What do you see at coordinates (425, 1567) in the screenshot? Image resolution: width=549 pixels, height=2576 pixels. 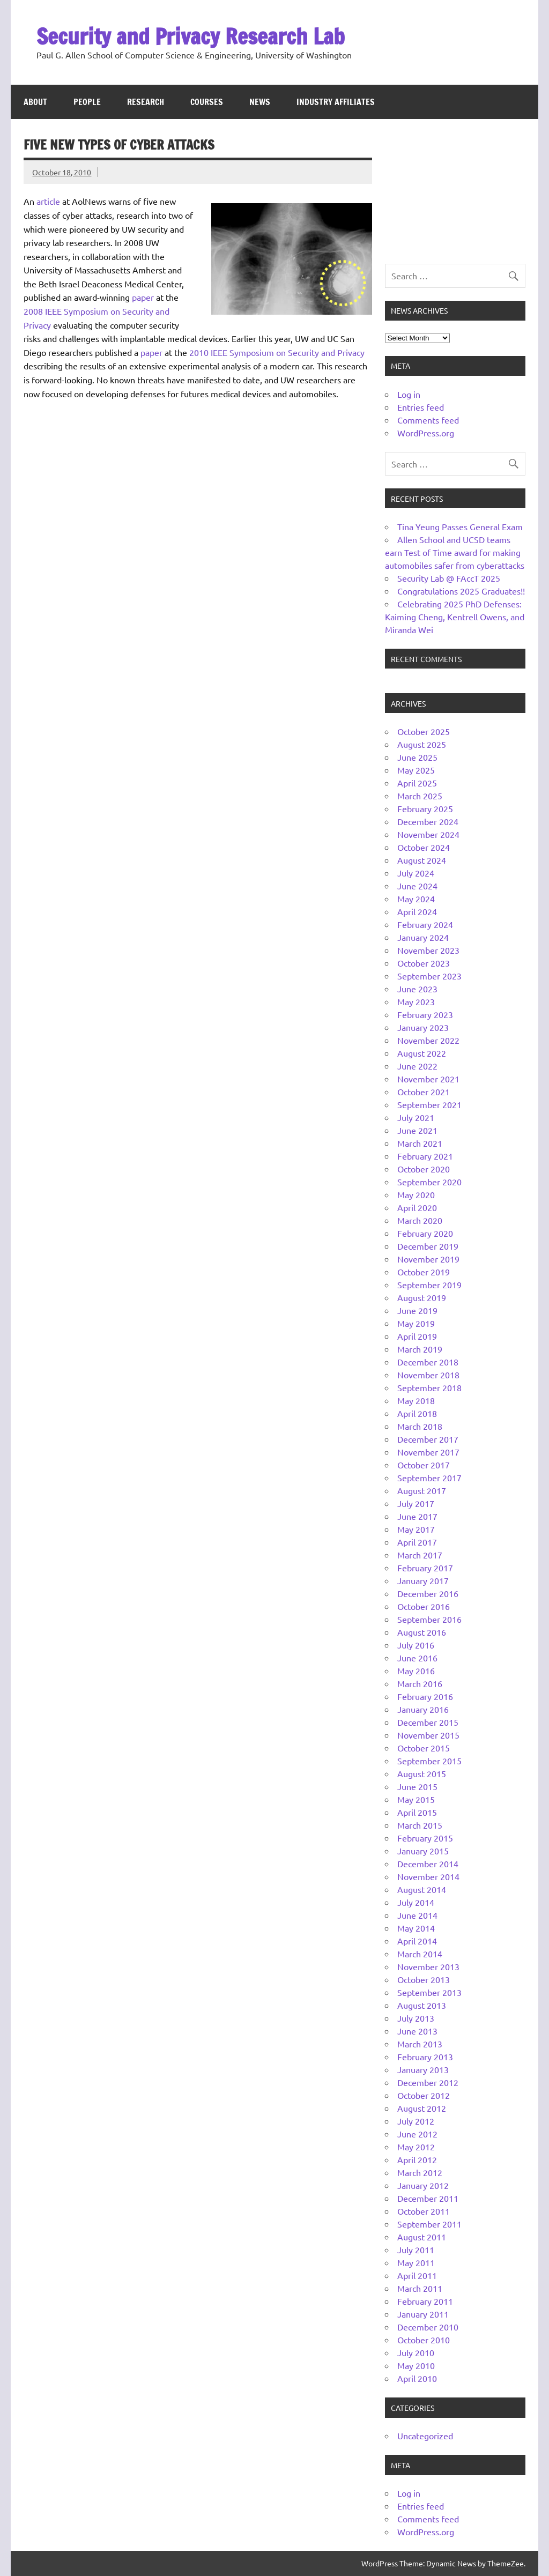 I see `February 2017` at bounding box center [425, 1567].